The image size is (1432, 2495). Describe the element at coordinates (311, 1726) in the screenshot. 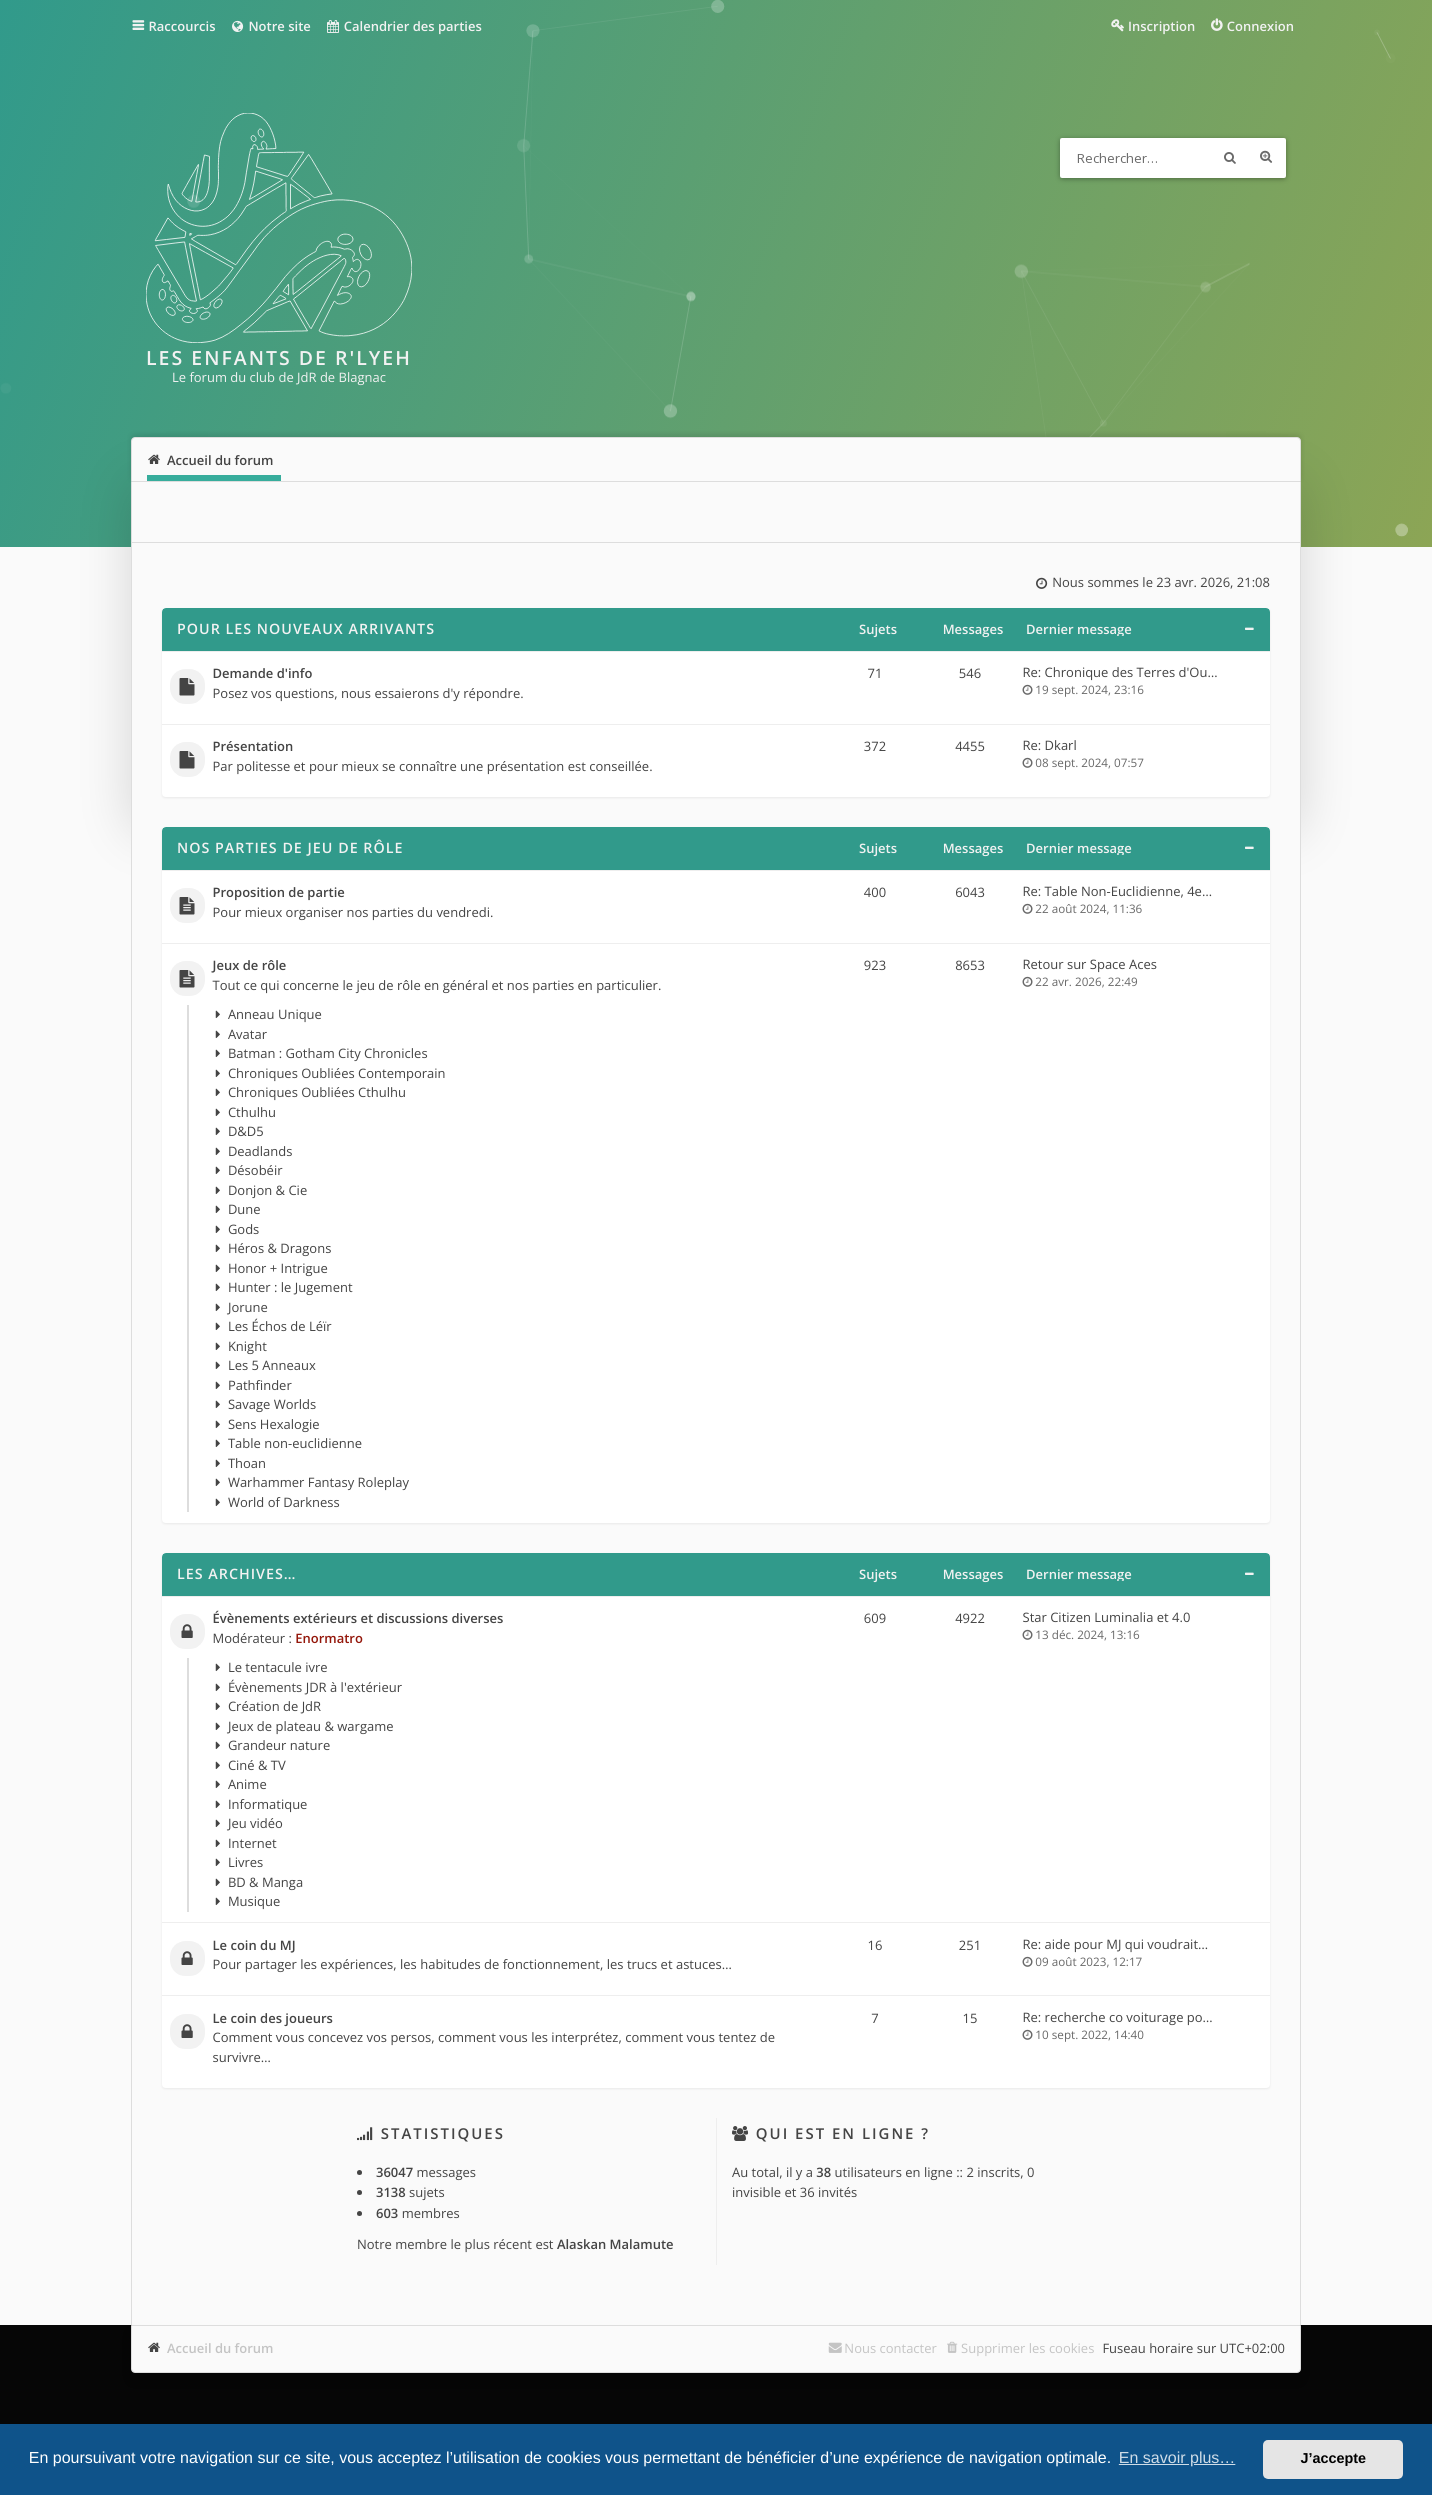

I see `Jeux de plateau & wargame` at that location.